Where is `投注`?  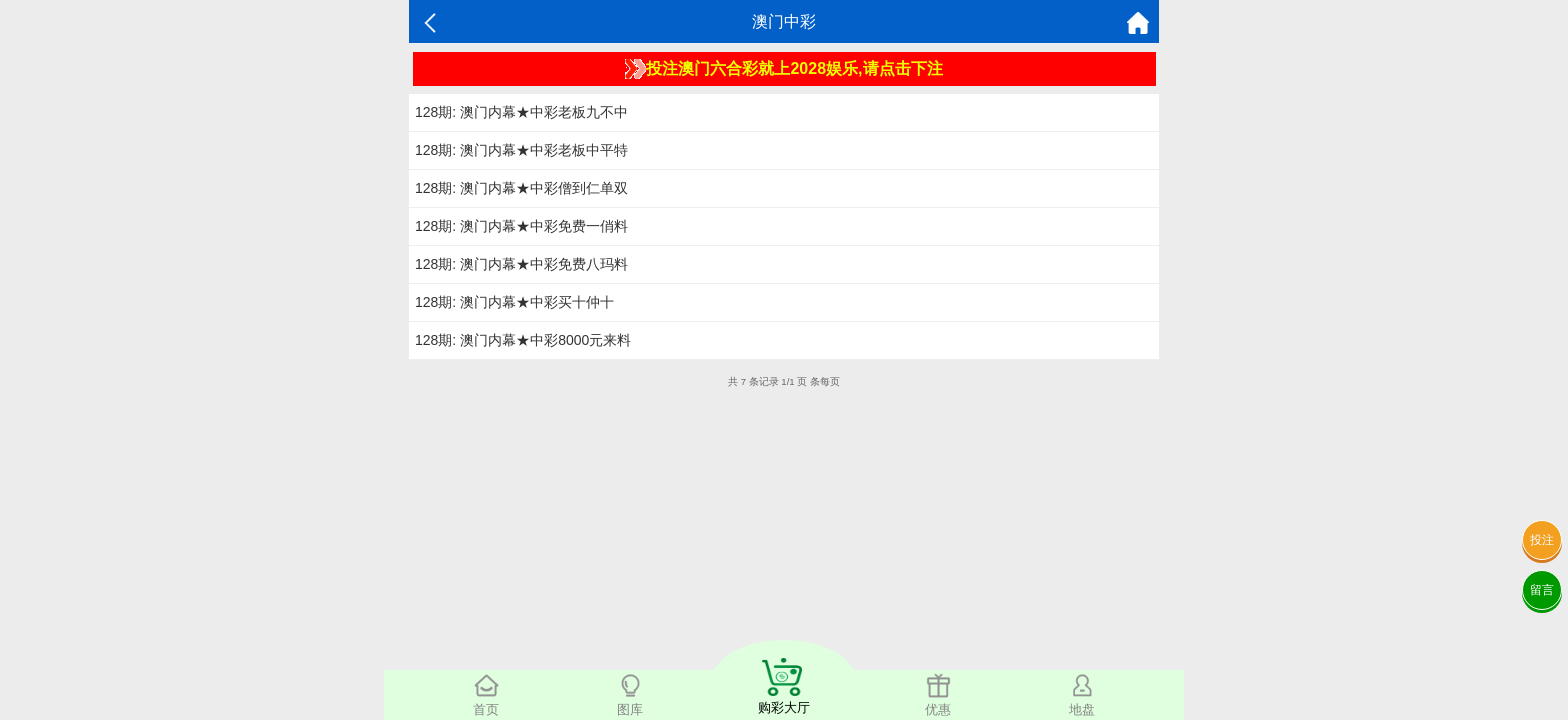 投注 is located at coordinates (1542, 540).